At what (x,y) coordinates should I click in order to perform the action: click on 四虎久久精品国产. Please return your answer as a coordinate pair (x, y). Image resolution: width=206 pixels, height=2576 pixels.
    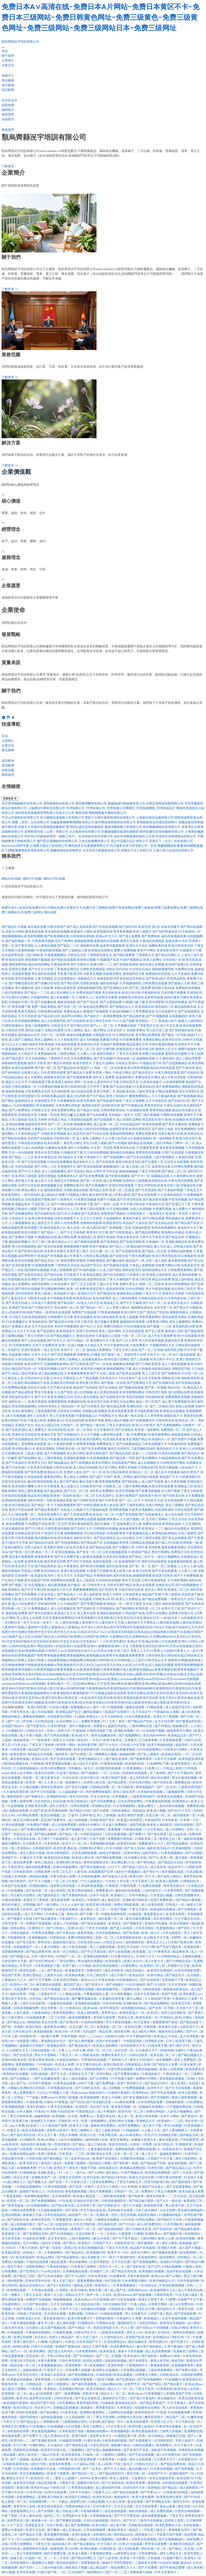
    Looking at the image, I should click on (62, 2337).